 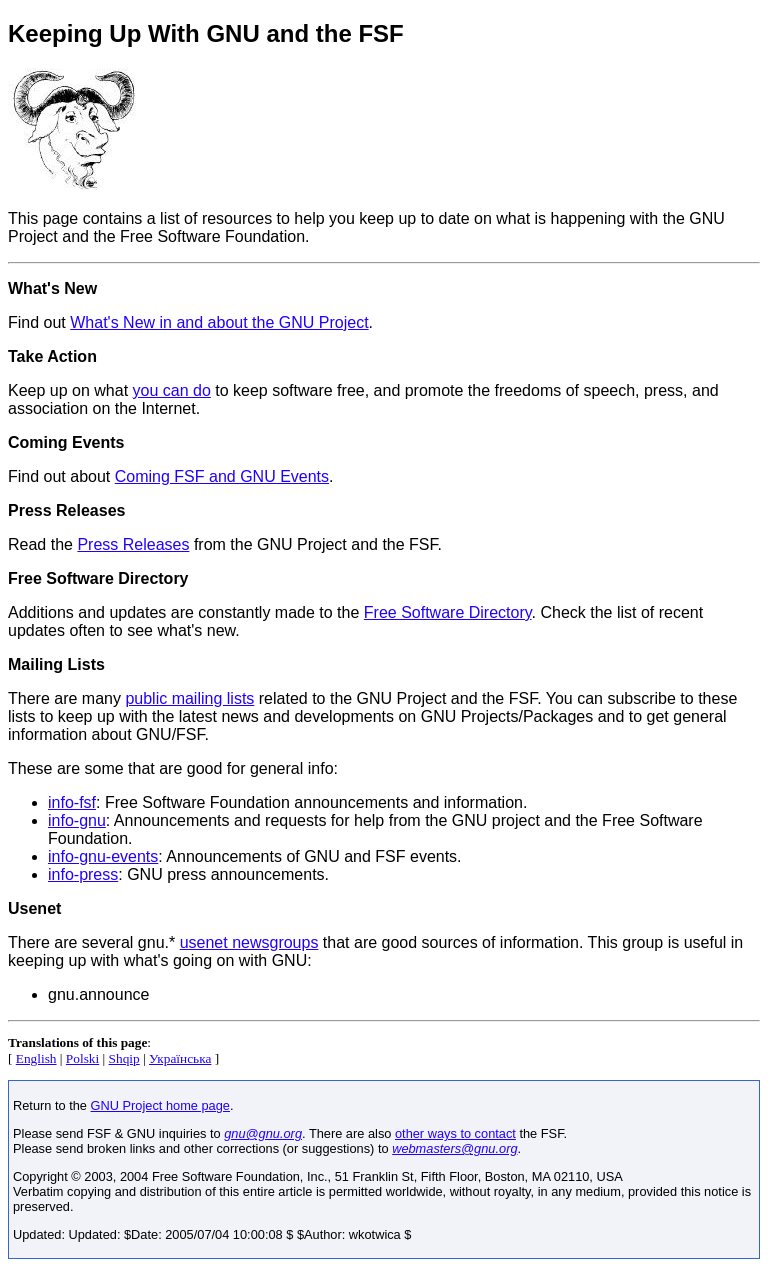 I want to click on Coming FSF and GNU Events, so click(x=222, y=476).